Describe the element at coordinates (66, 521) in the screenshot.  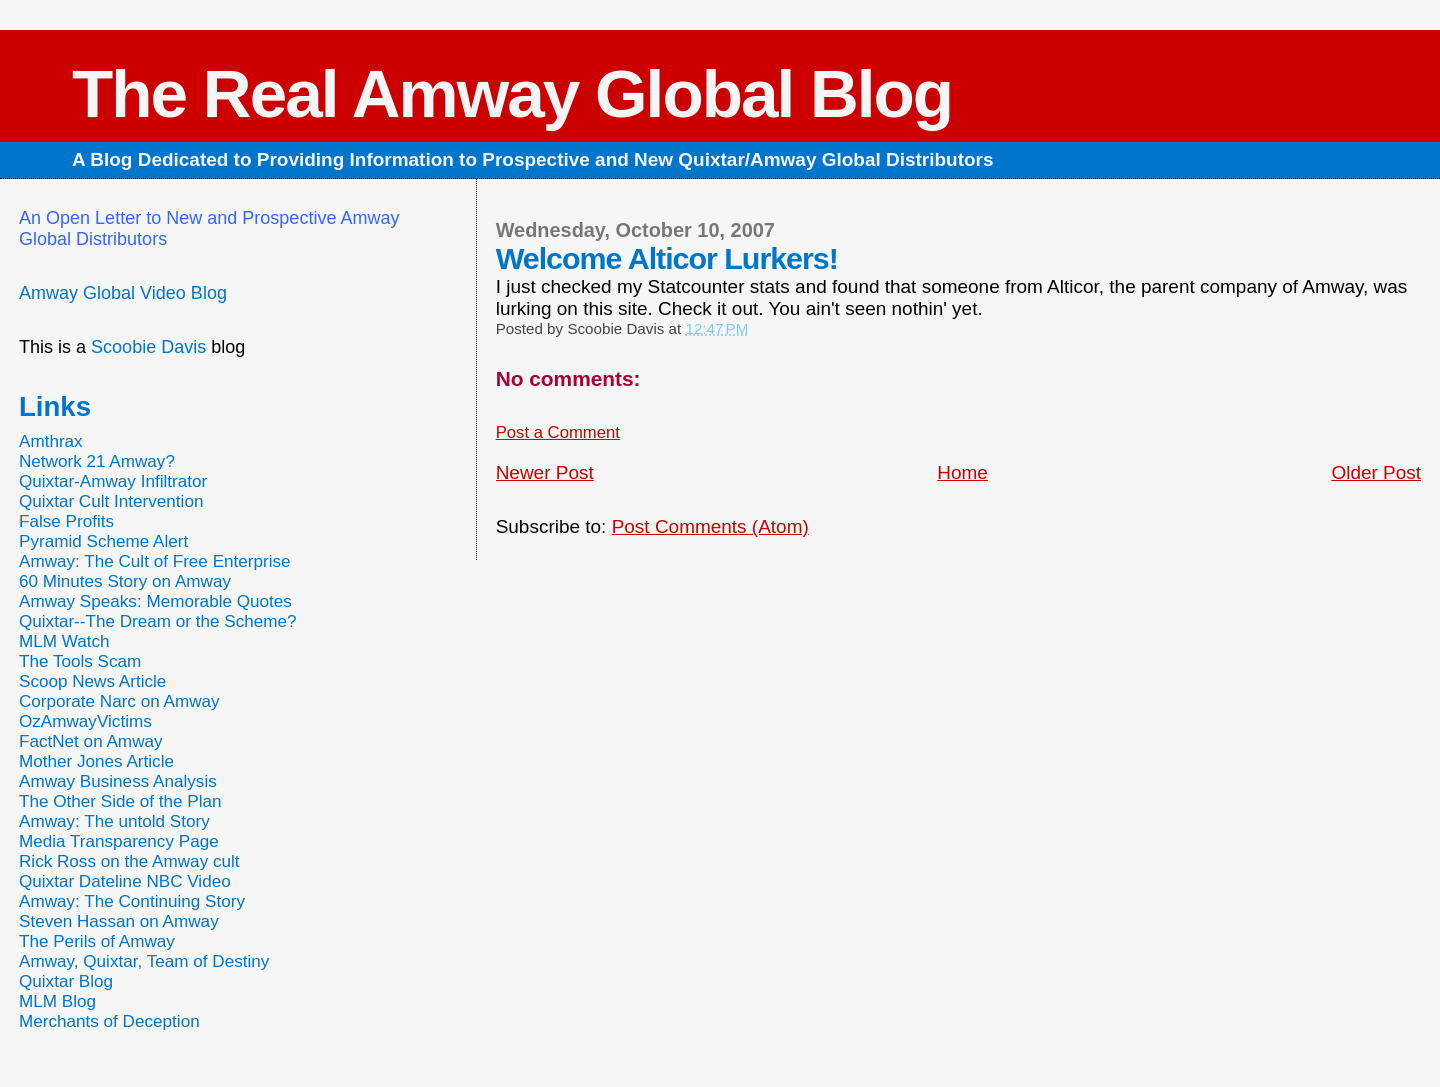
I see `False Profits` at that location.